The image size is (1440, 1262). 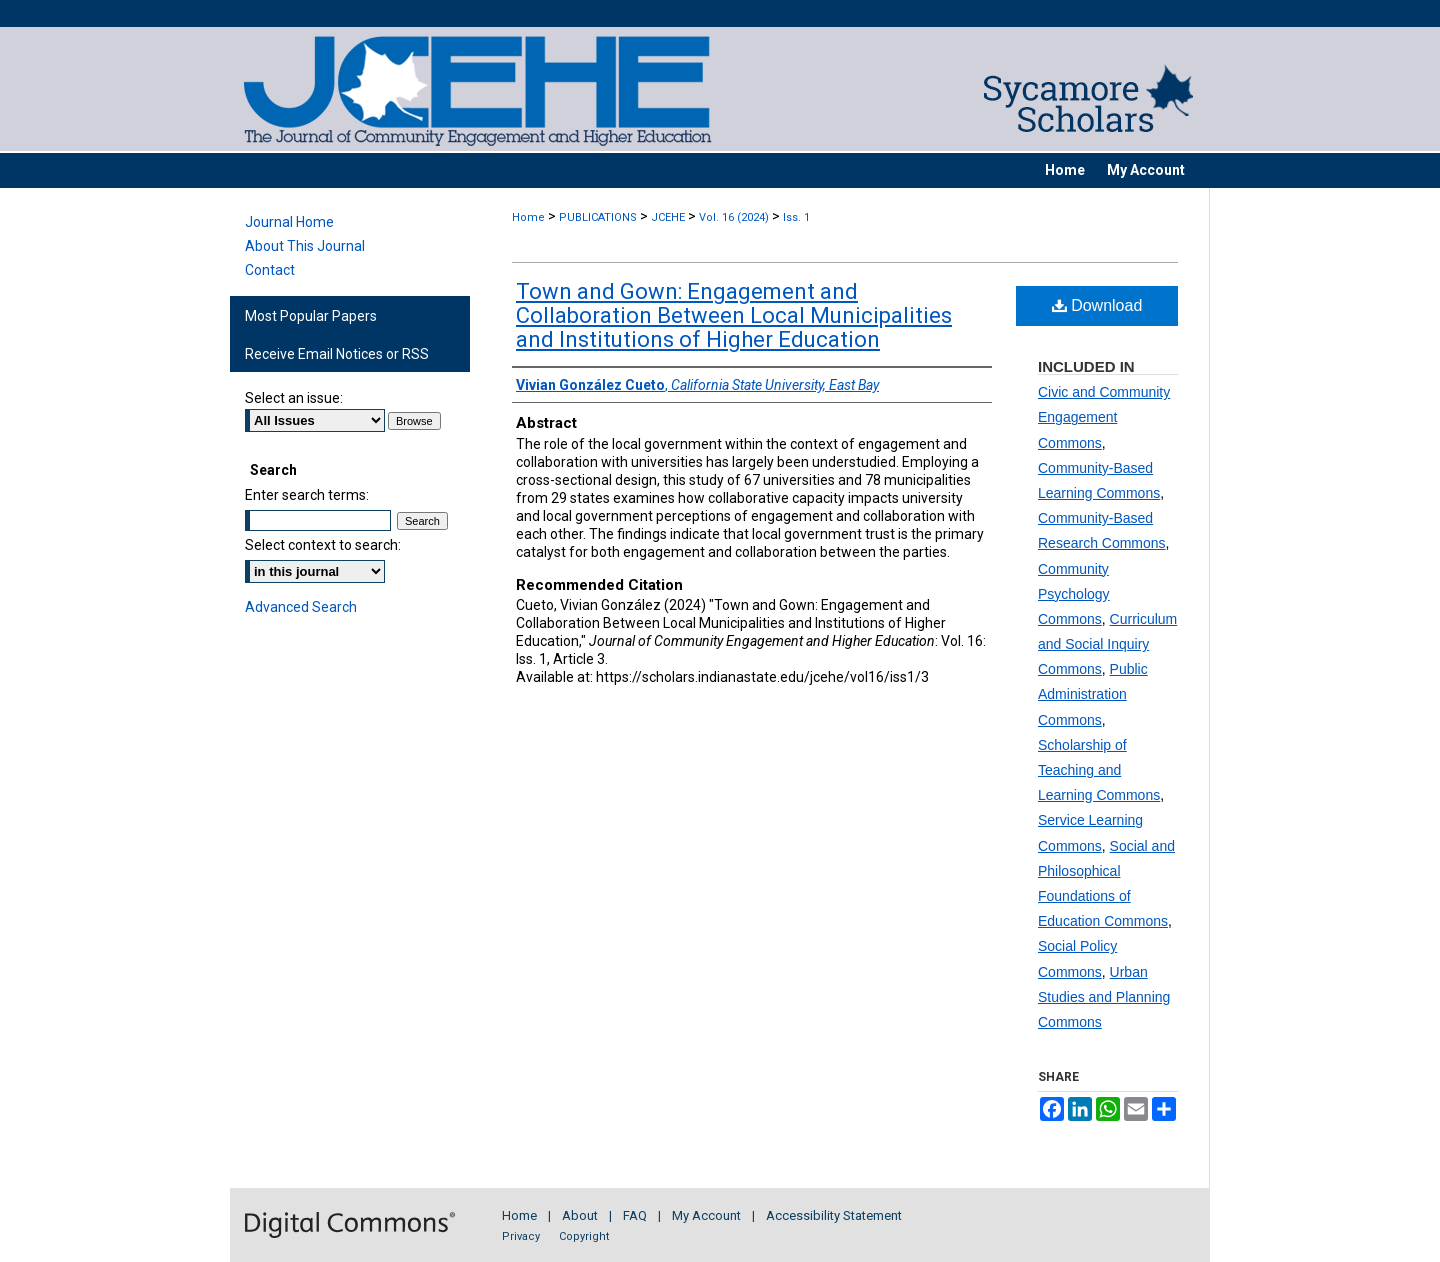 I want to click on Public Administration Commons, so click(x=1093, y=694).